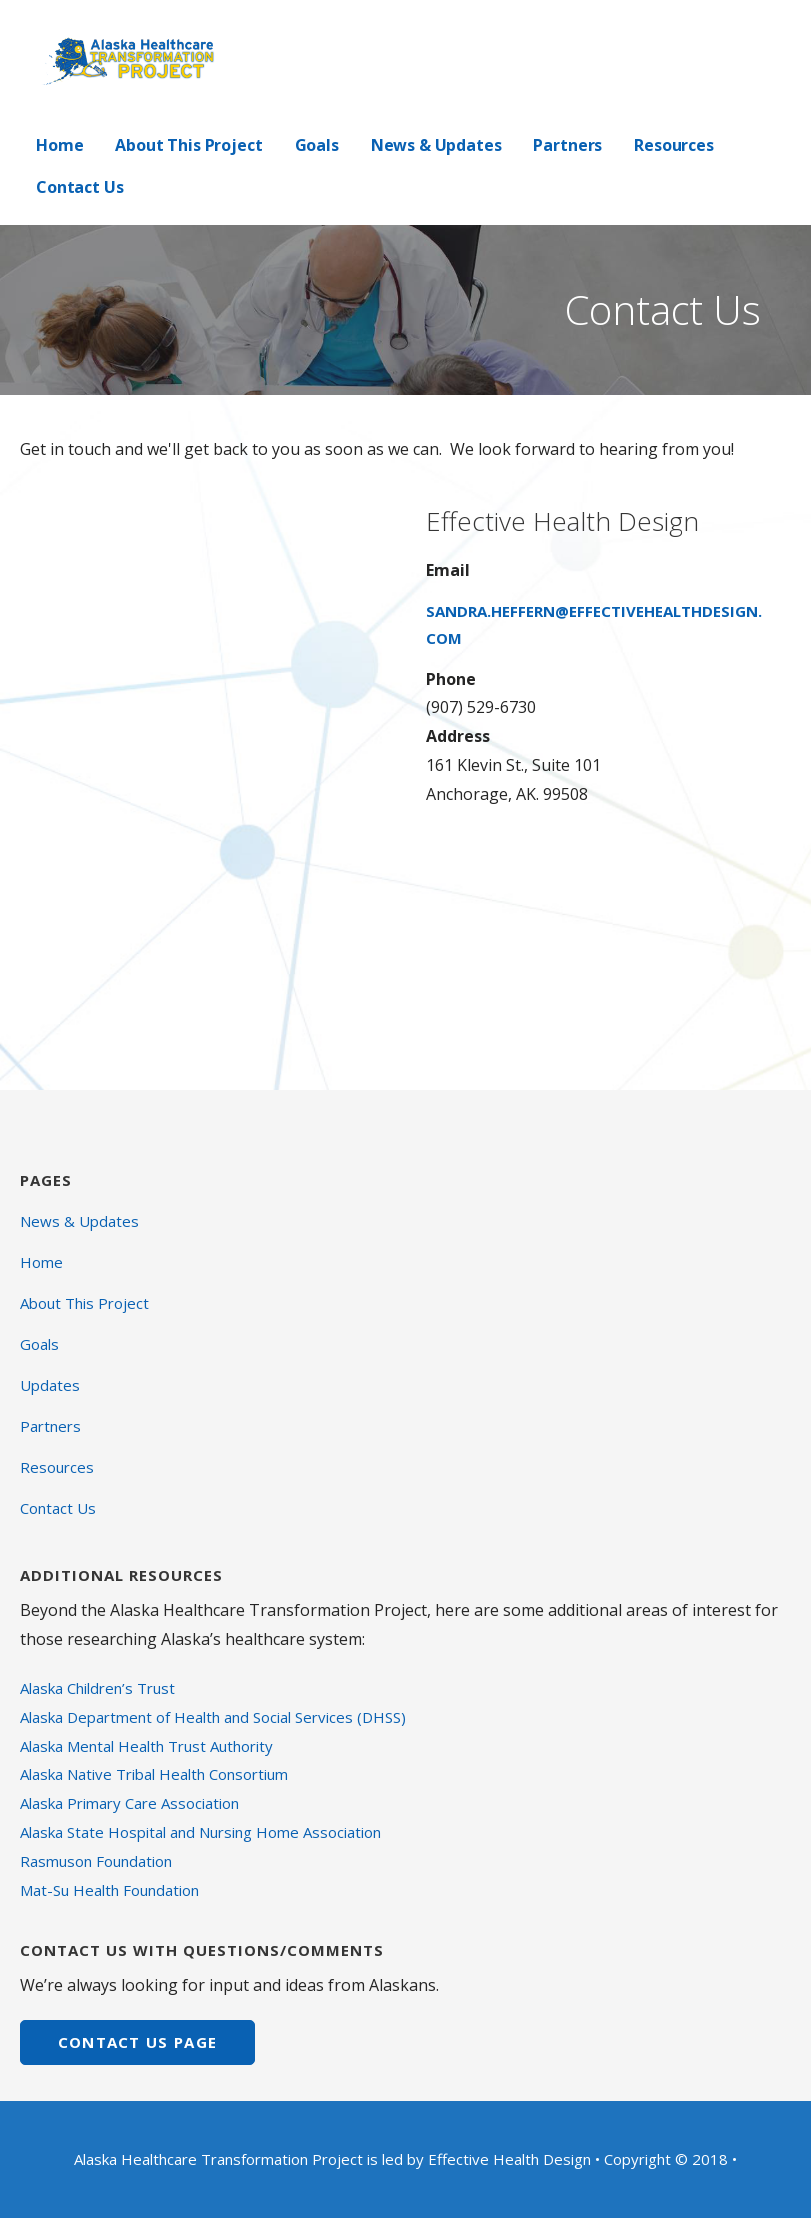  What do you see at coordinates (129, 1803) in the screenshot?
I see `Alaska Primary Care Association` at bounding box center [129, 1803].